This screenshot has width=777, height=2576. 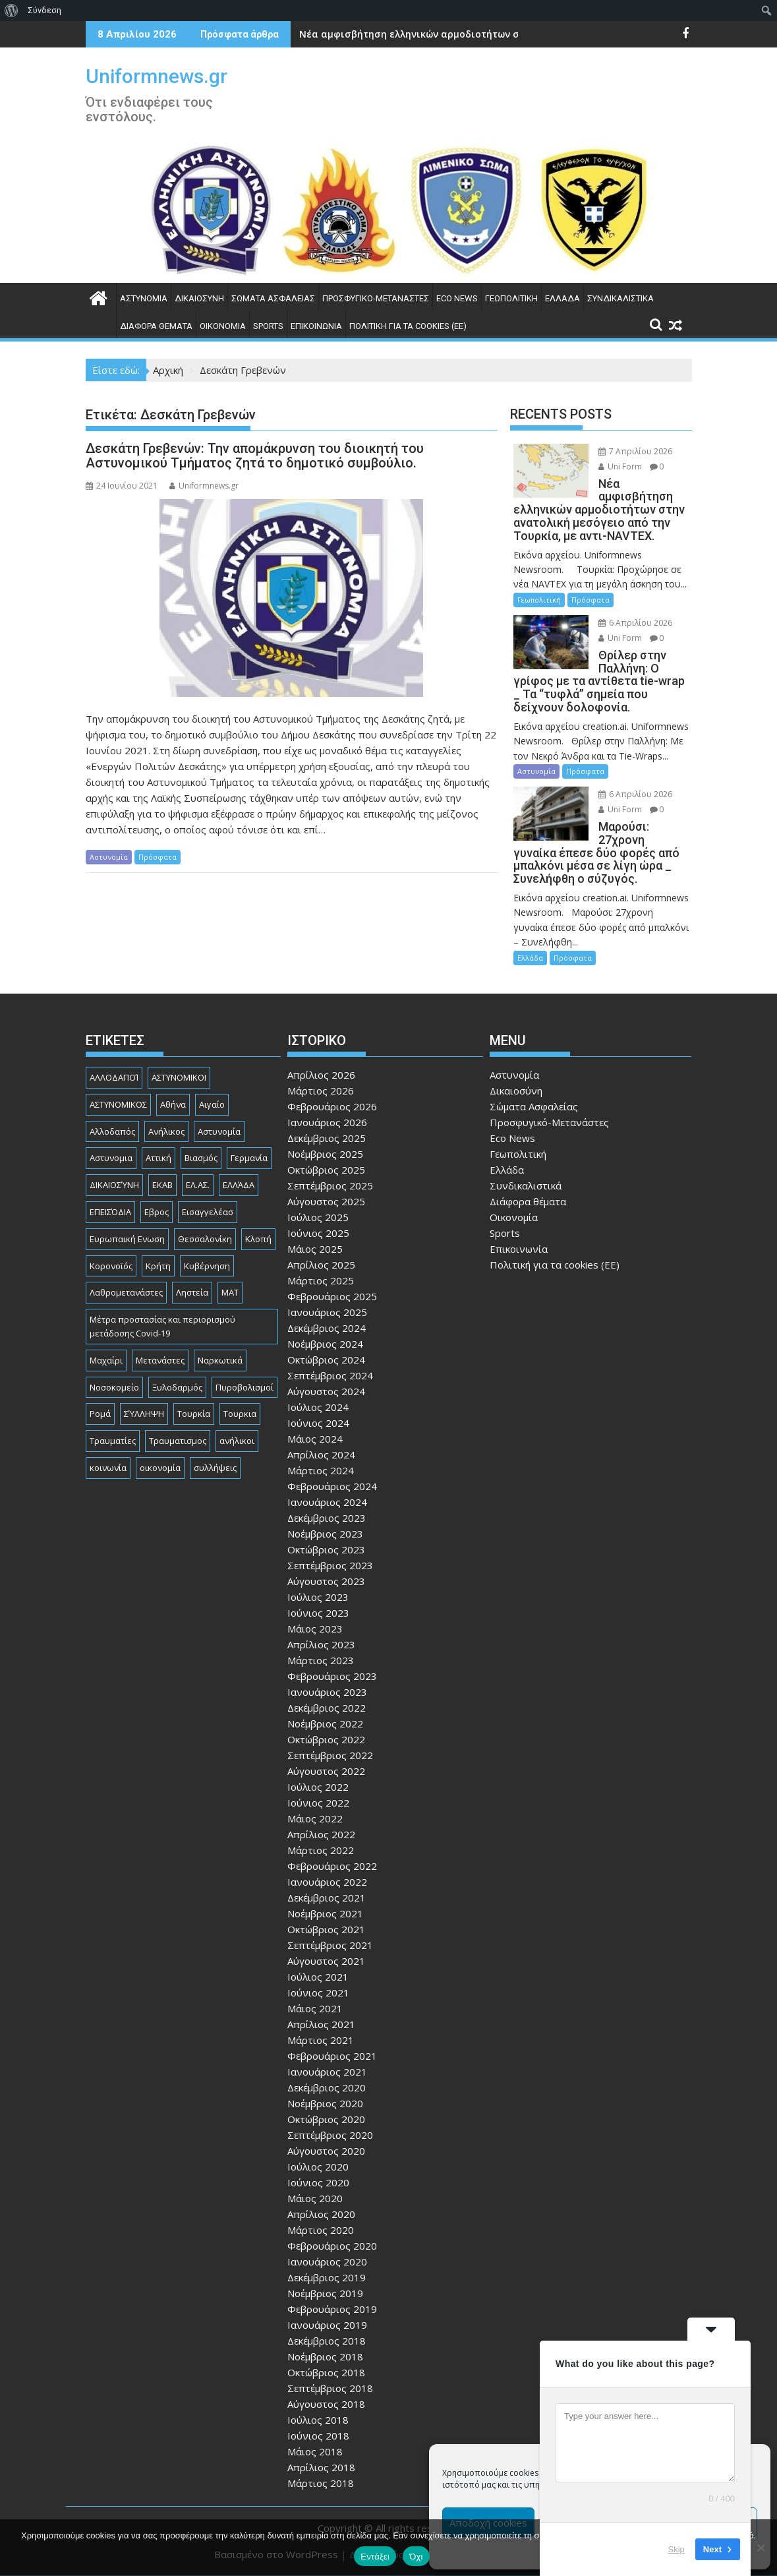 What do you see at coordinates (114, 1077) in the screenshot?
I see `ΑΛΛΟΔΑΠΟΊ [ΑΛΛΟΔΑΠΟΊ (108 στοιχεία)]` at bounding box center [114, 1077].